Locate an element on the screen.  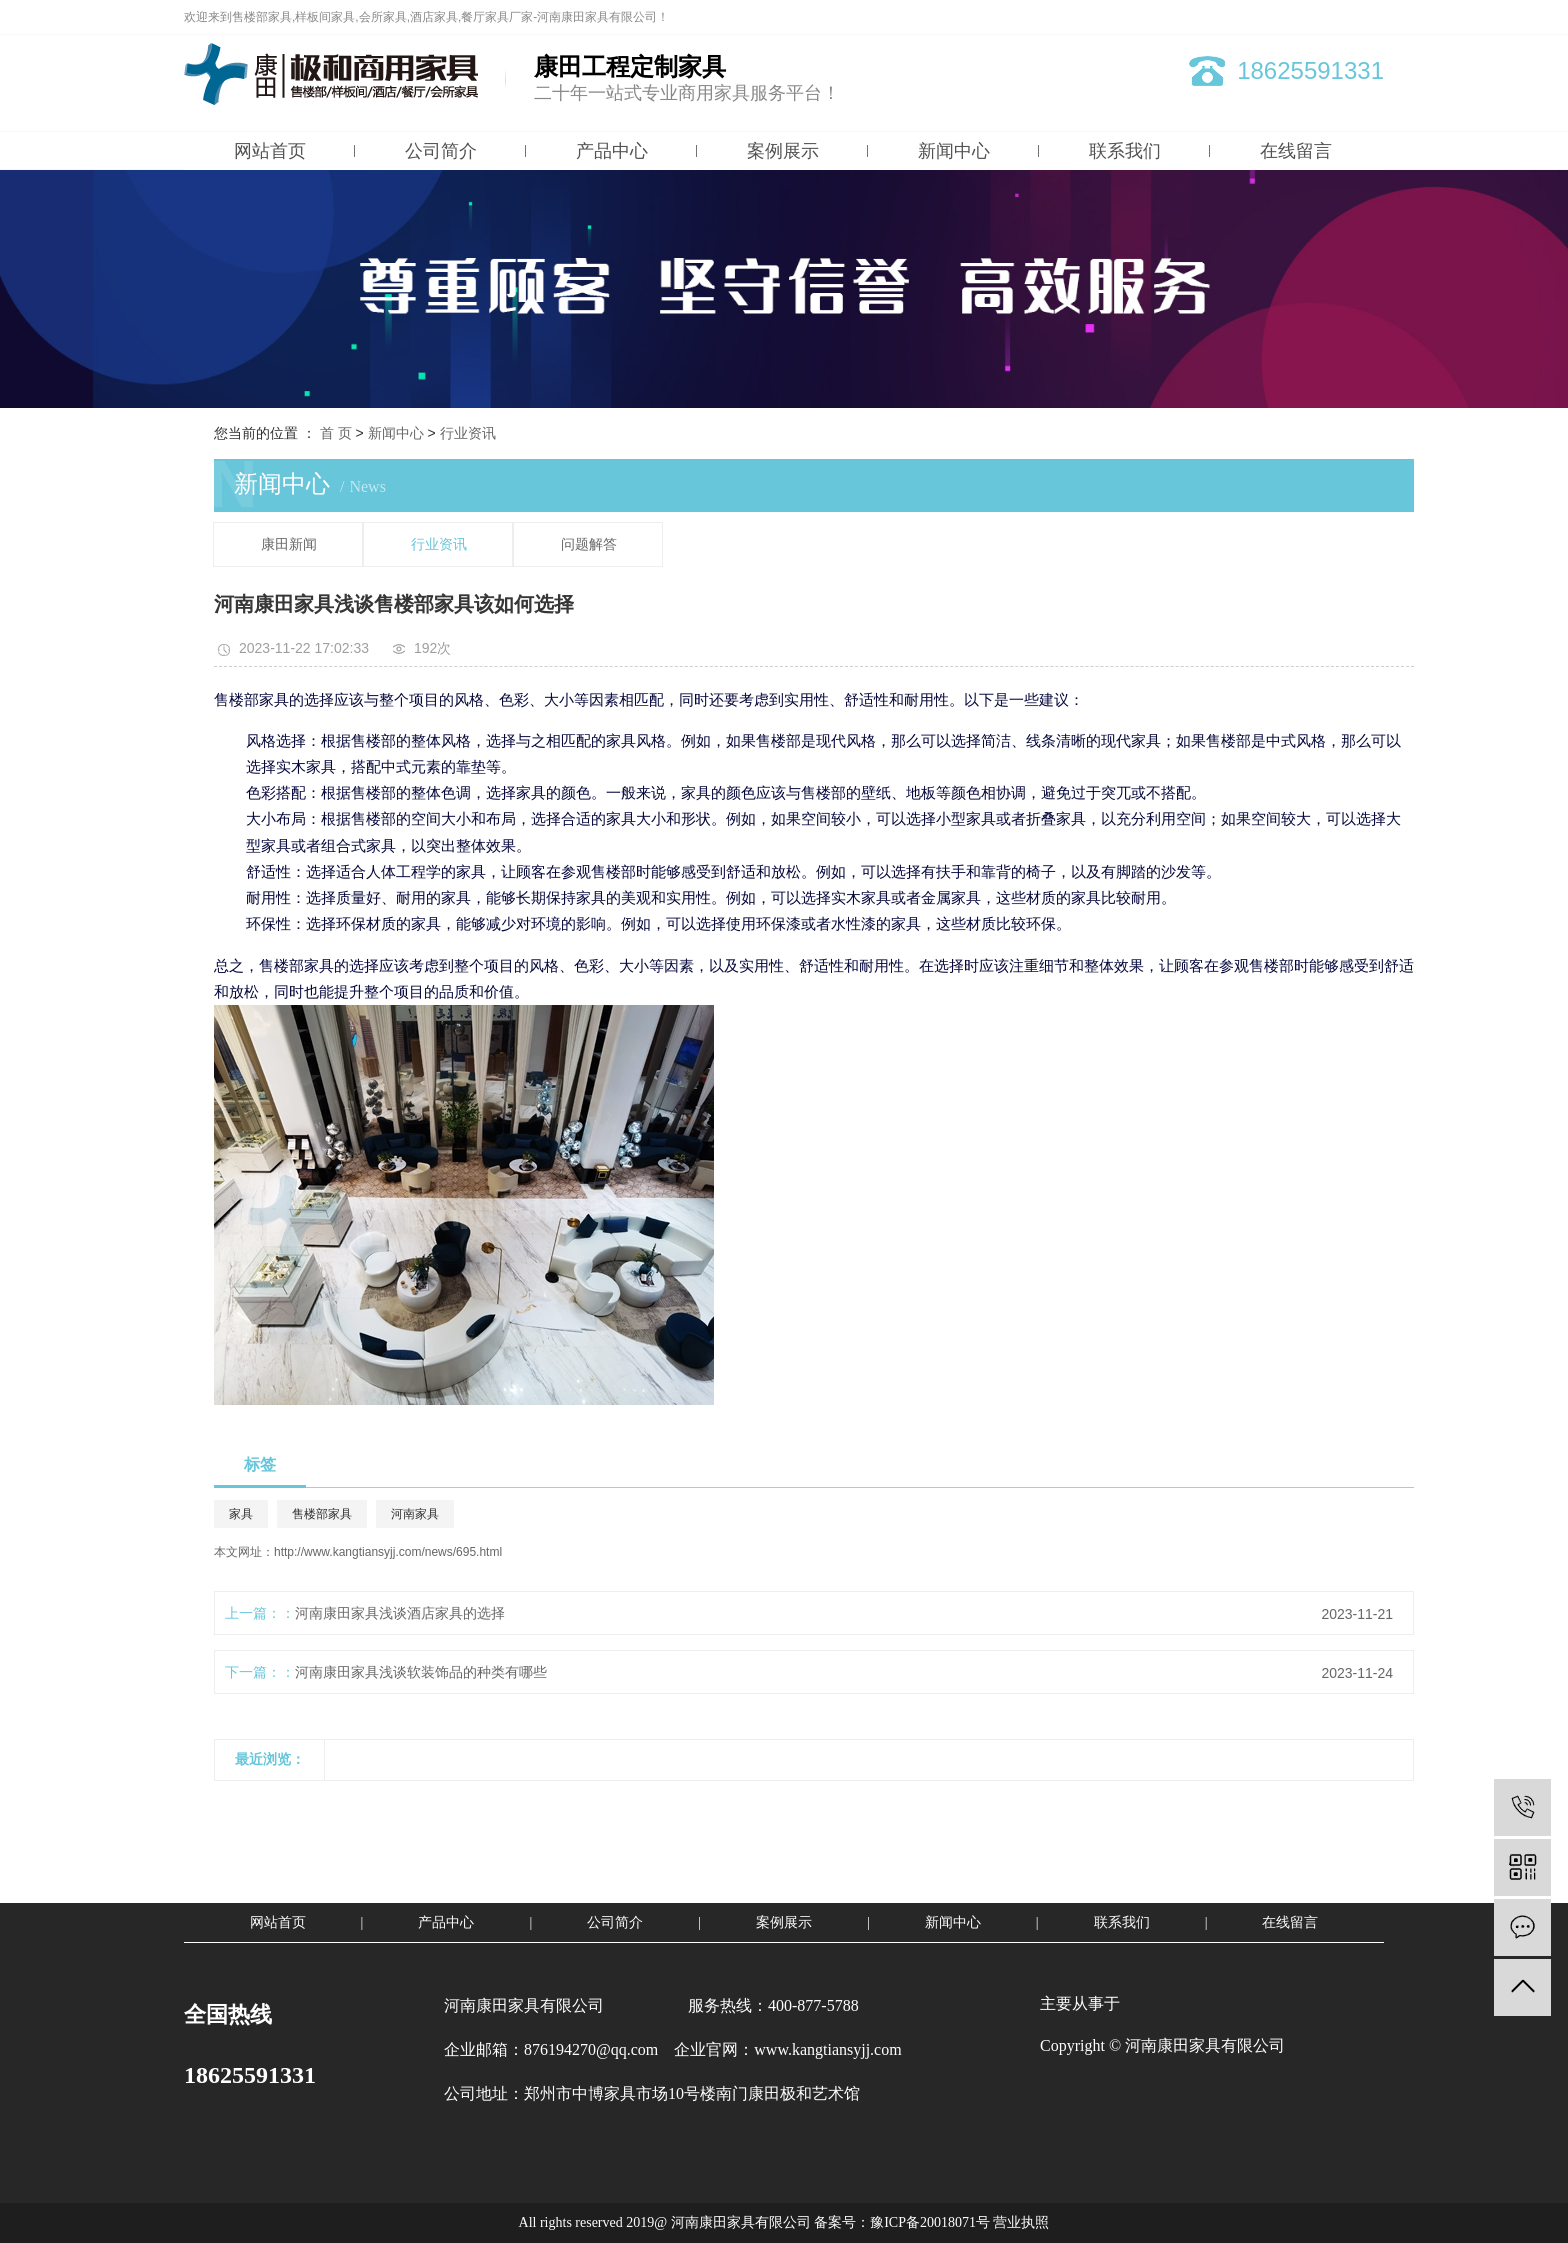
新闻中心 is located at coordinates (954, 151).